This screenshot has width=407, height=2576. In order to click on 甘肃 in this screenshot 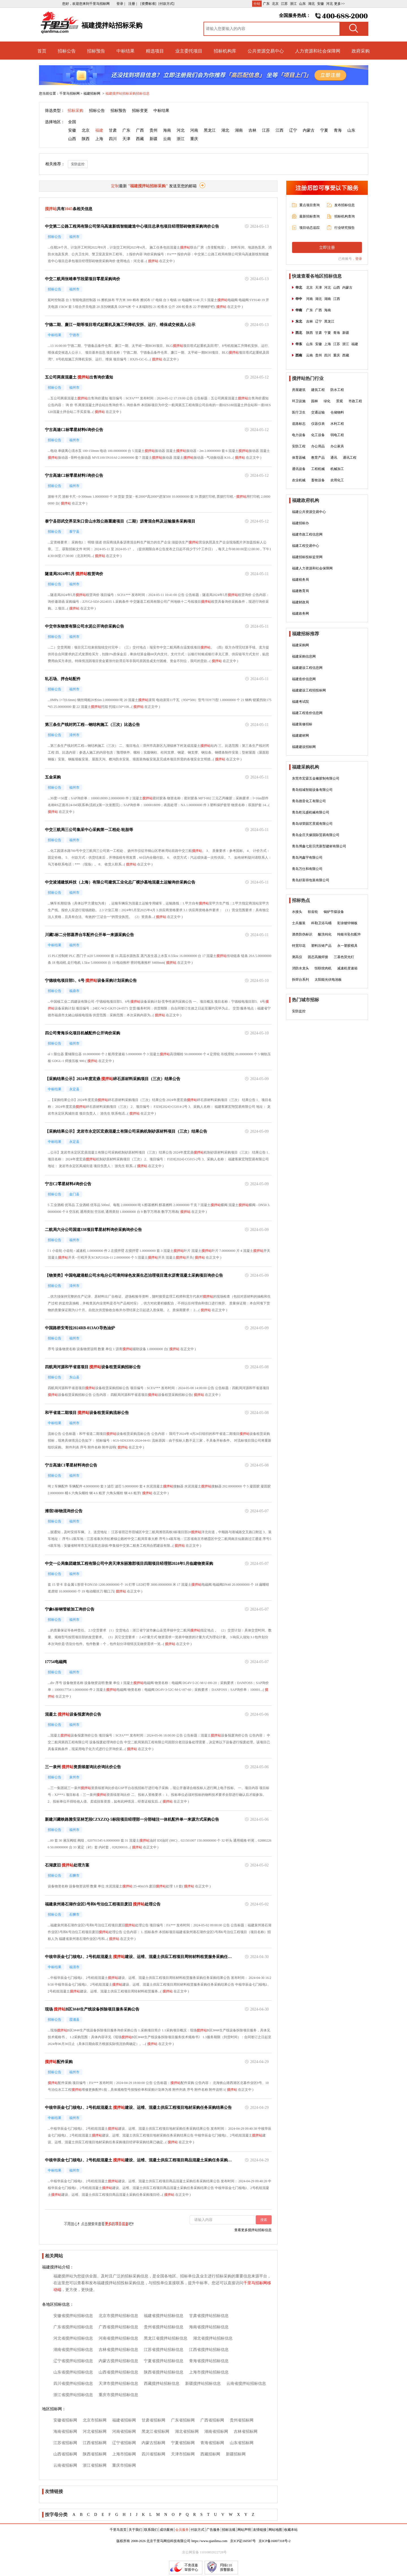, I will do `click(113, 130)`.